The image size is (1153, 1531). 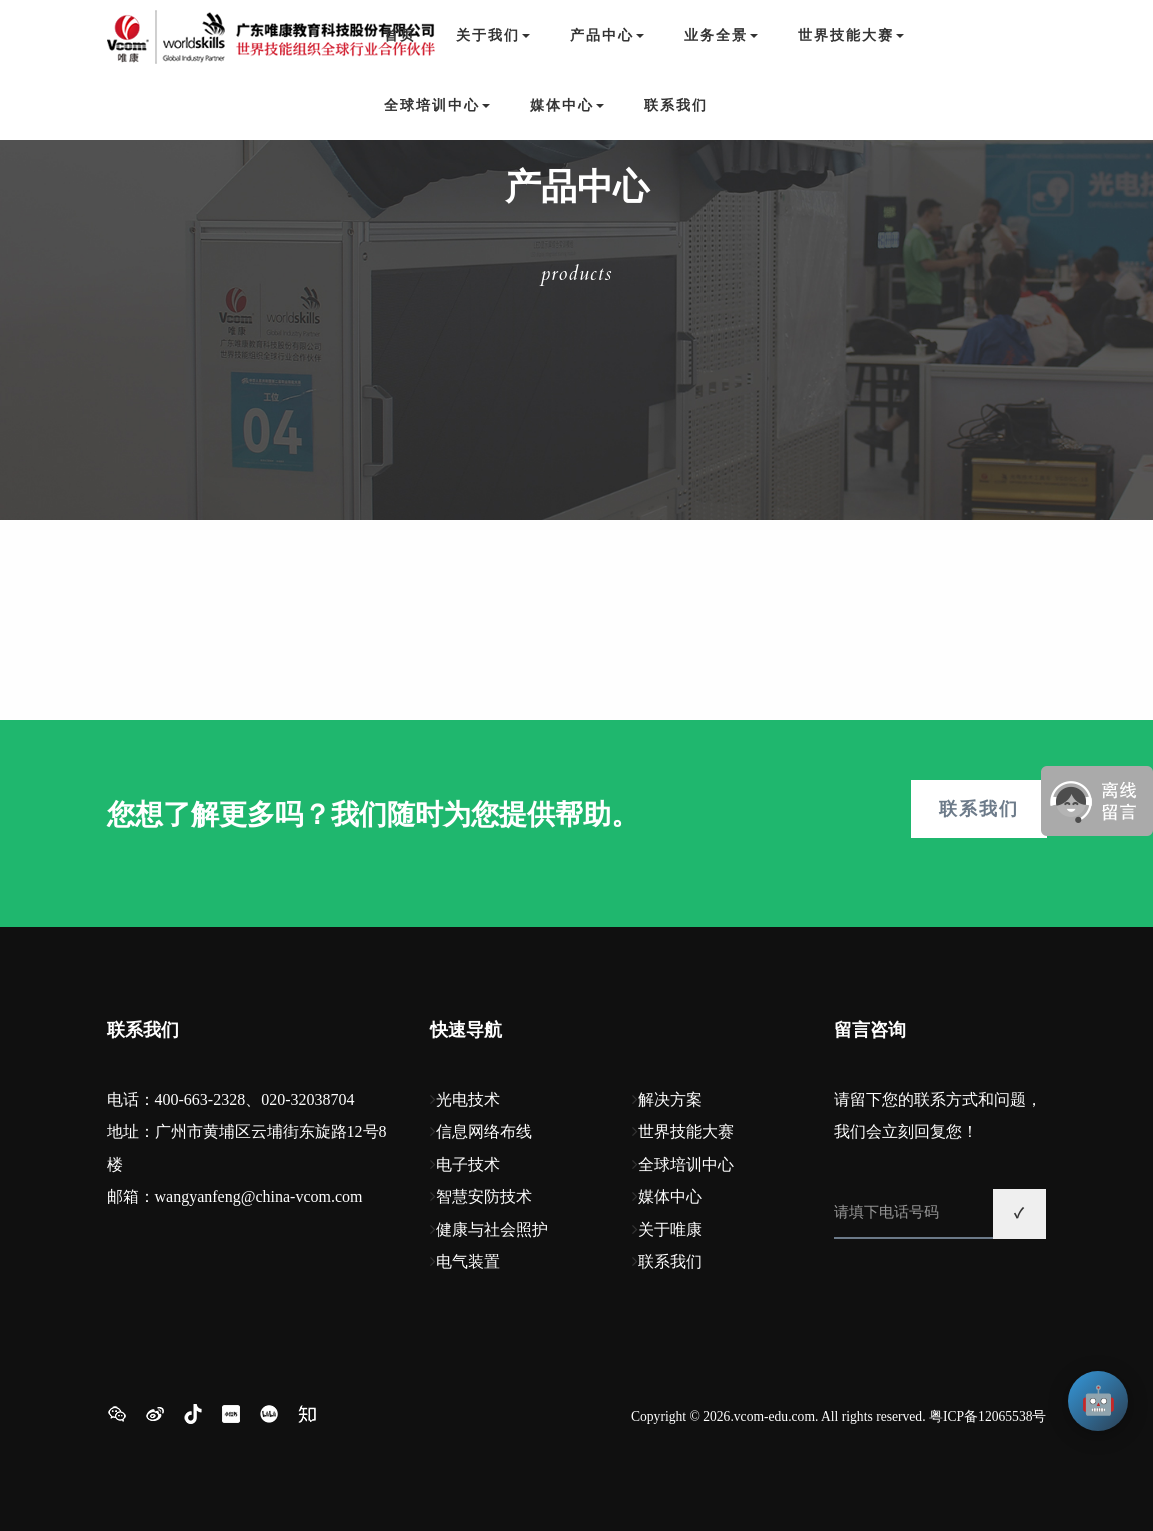 What do you see at coordinates (676, 105) in the screenshot?
I see `联系我们` at bounding box center [676, 105].